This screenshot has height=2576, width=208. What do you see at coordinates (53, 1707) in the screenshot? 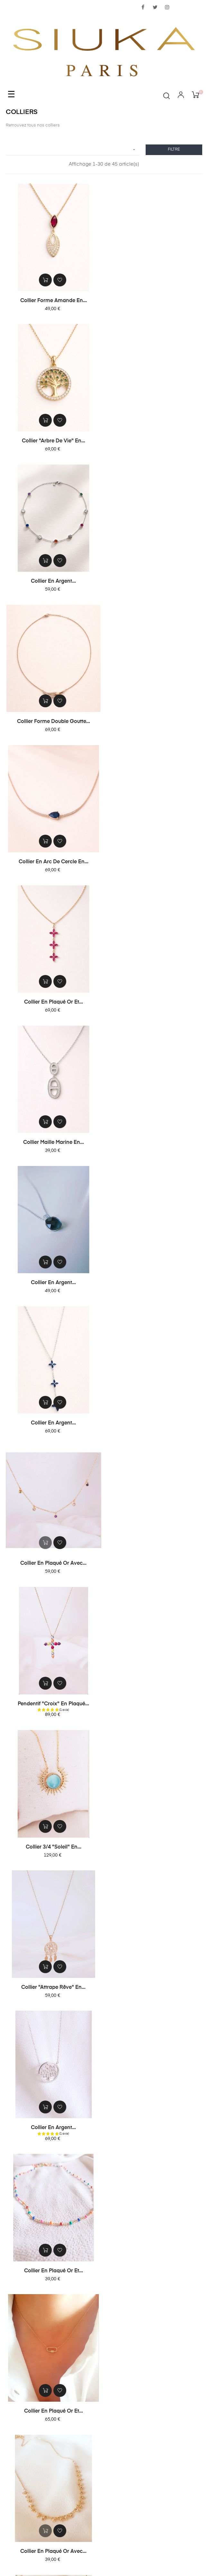
I see `Collier "soleil" en plaqué...` at bounding box center [53, 1707].